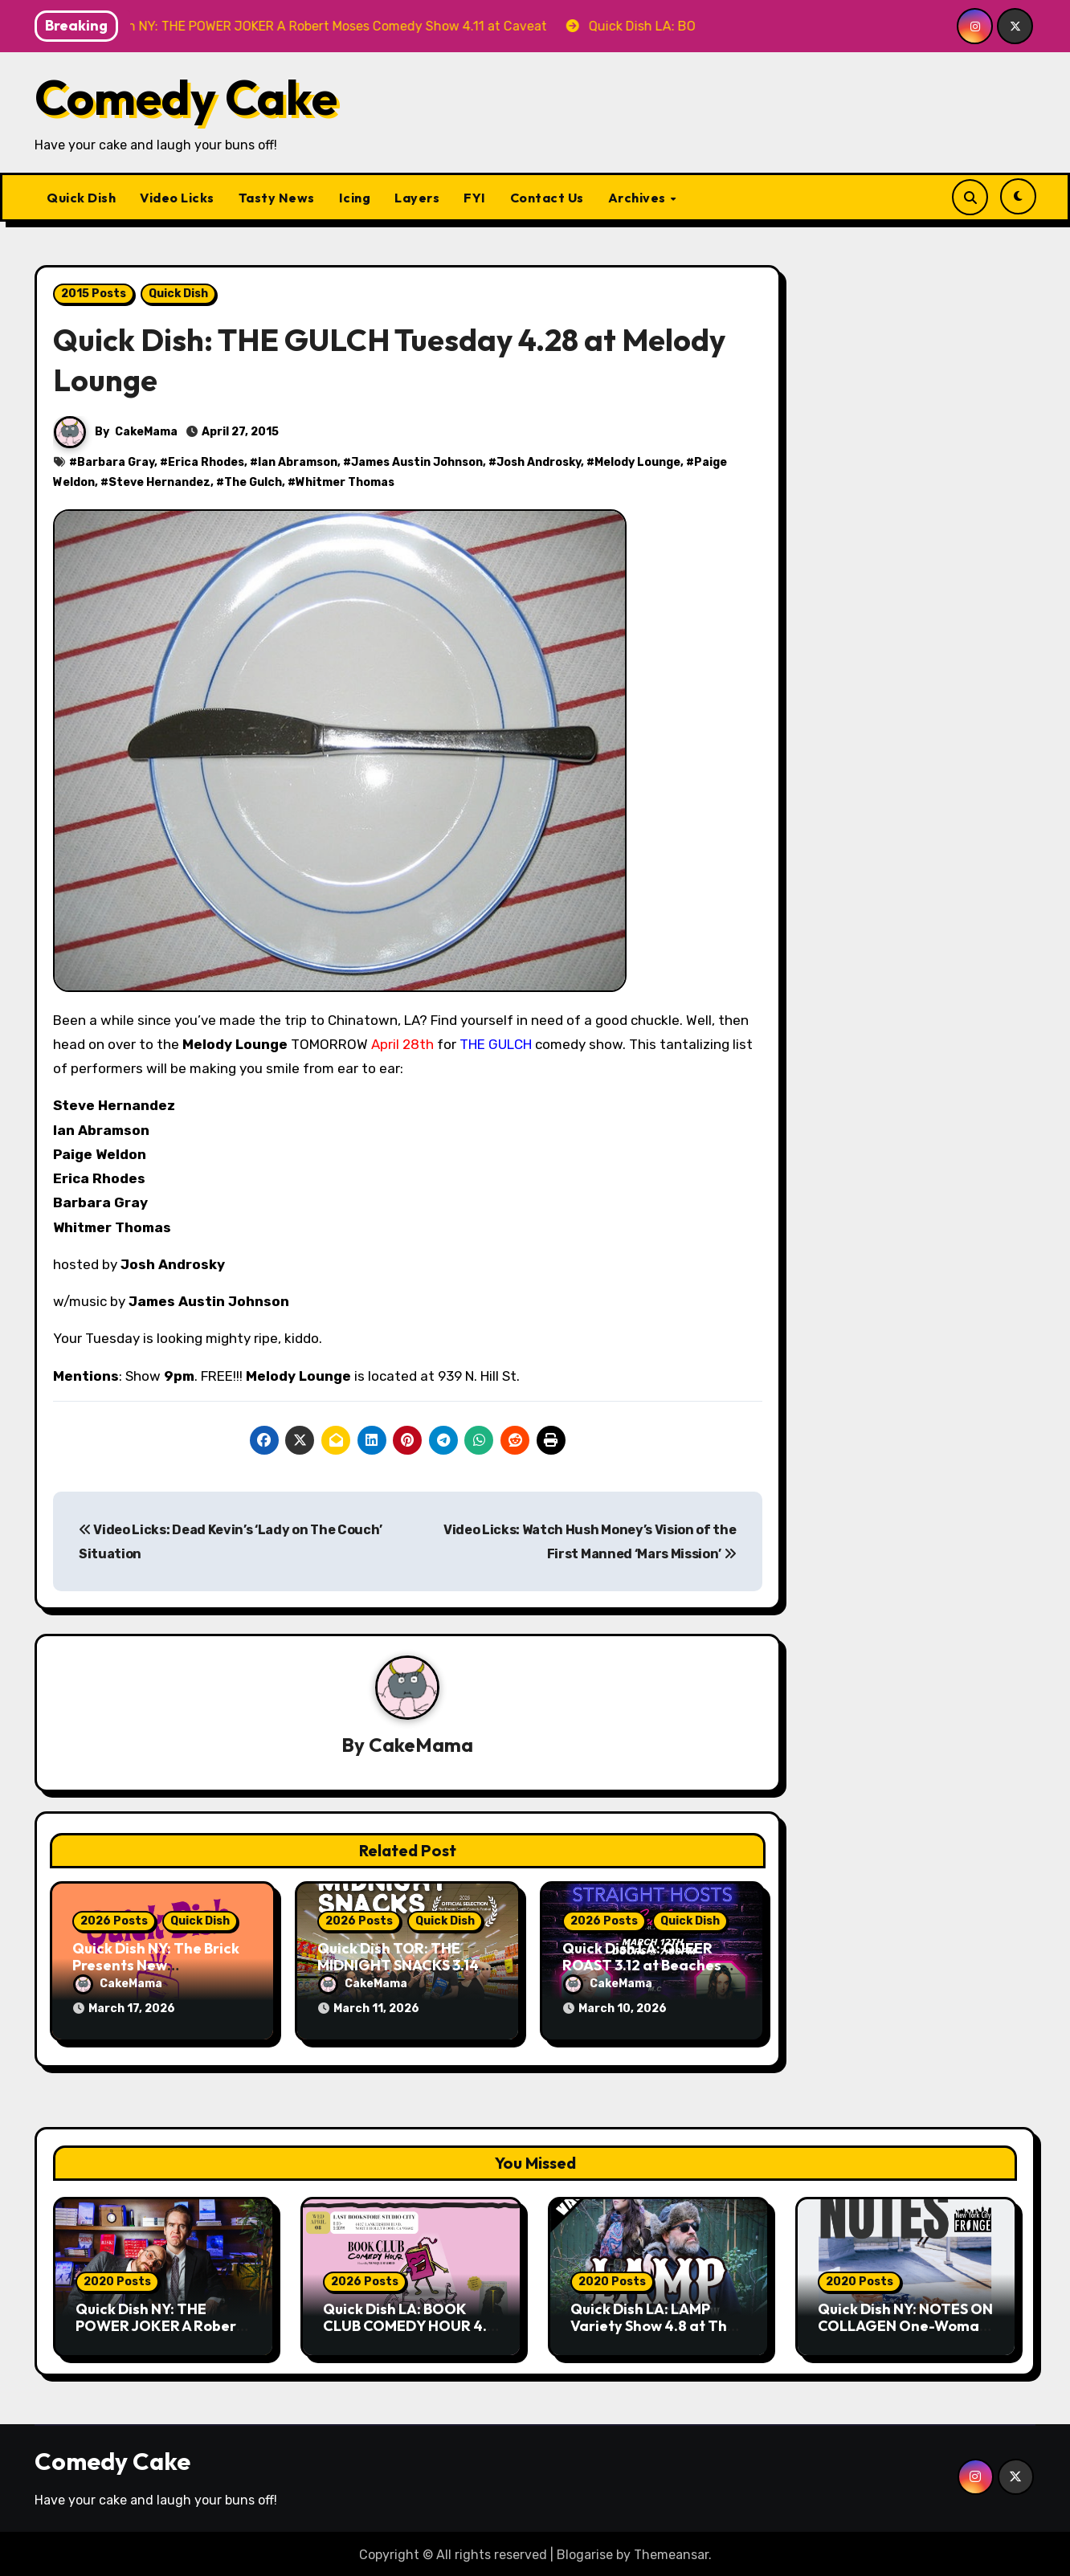 This screenshot has width=1070, height=2576. Describe the element at coordinates (186, 97) in the screenshot. I see `Comedy Cake` at that location.